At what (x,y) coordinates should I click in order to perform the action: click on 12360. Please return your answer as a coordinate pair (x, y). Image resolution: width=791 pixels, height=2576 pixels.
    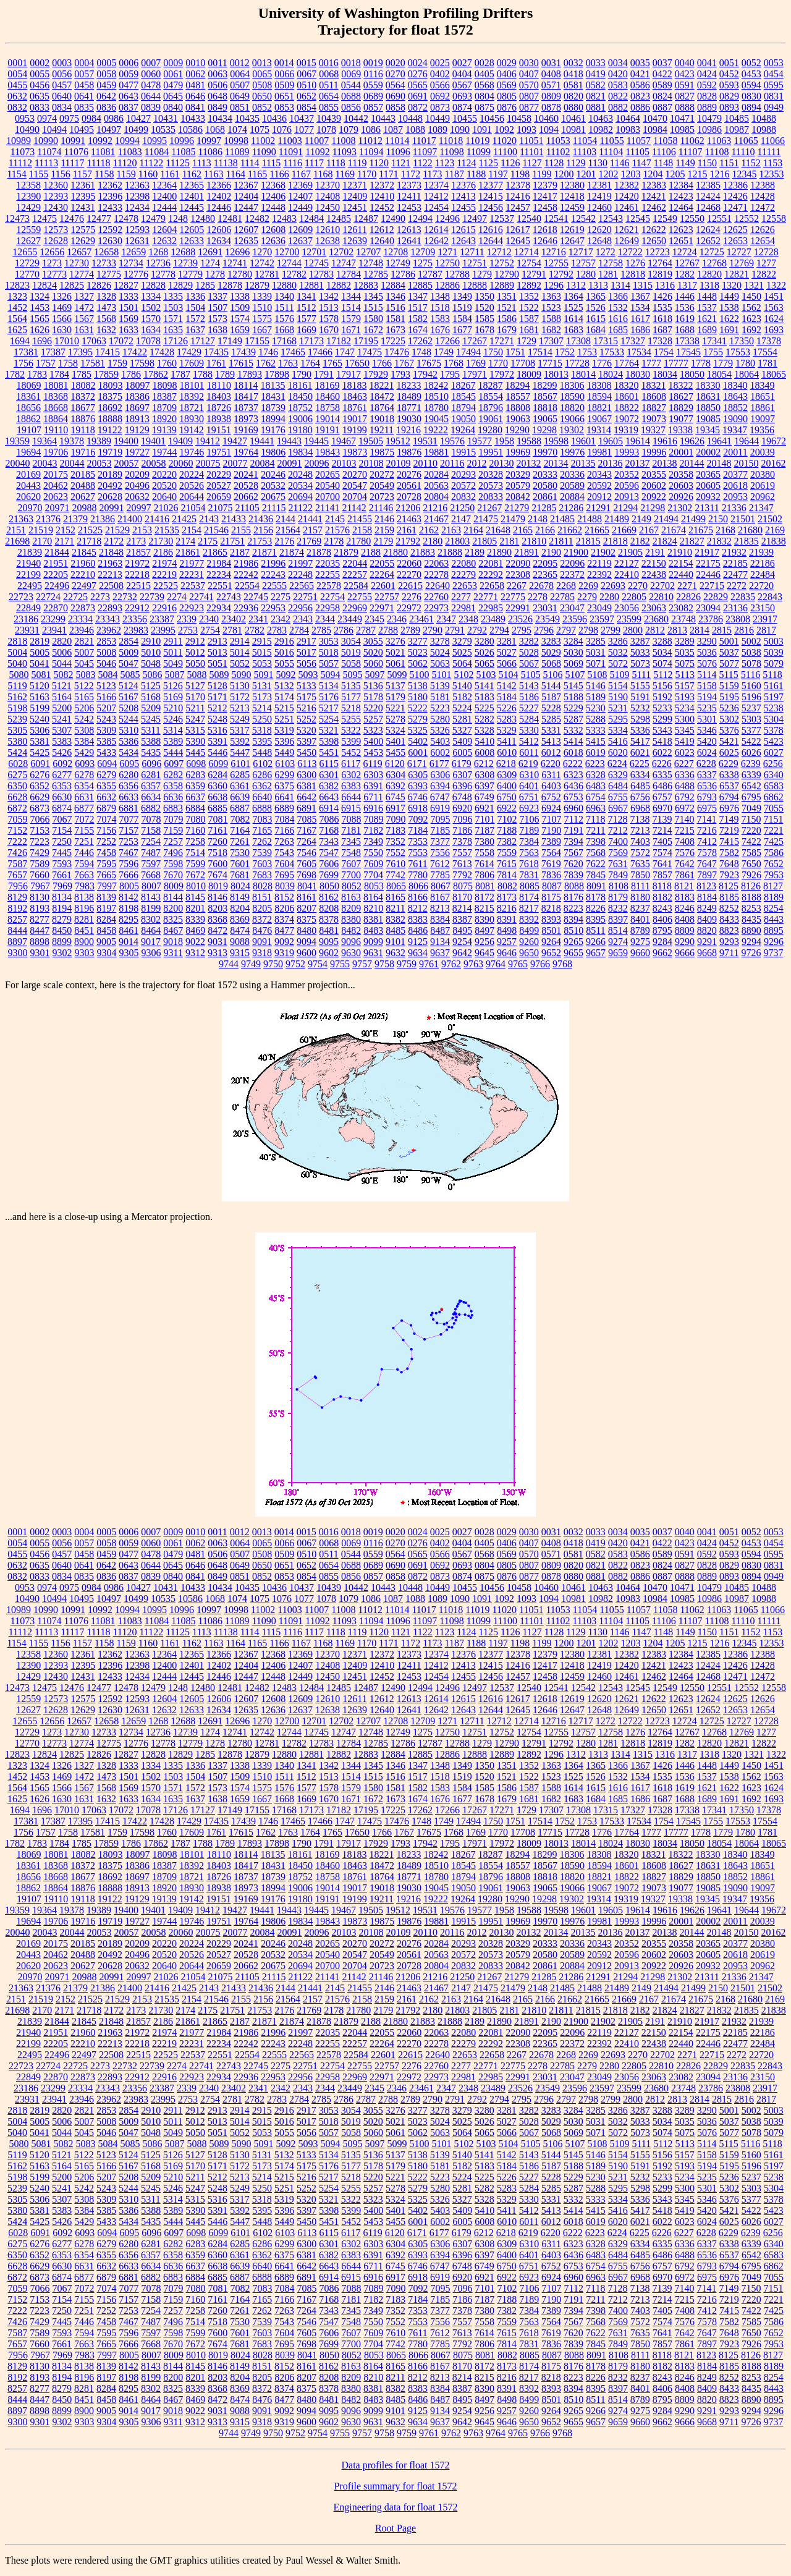
    Looking at the image, I should click on (55, 185).